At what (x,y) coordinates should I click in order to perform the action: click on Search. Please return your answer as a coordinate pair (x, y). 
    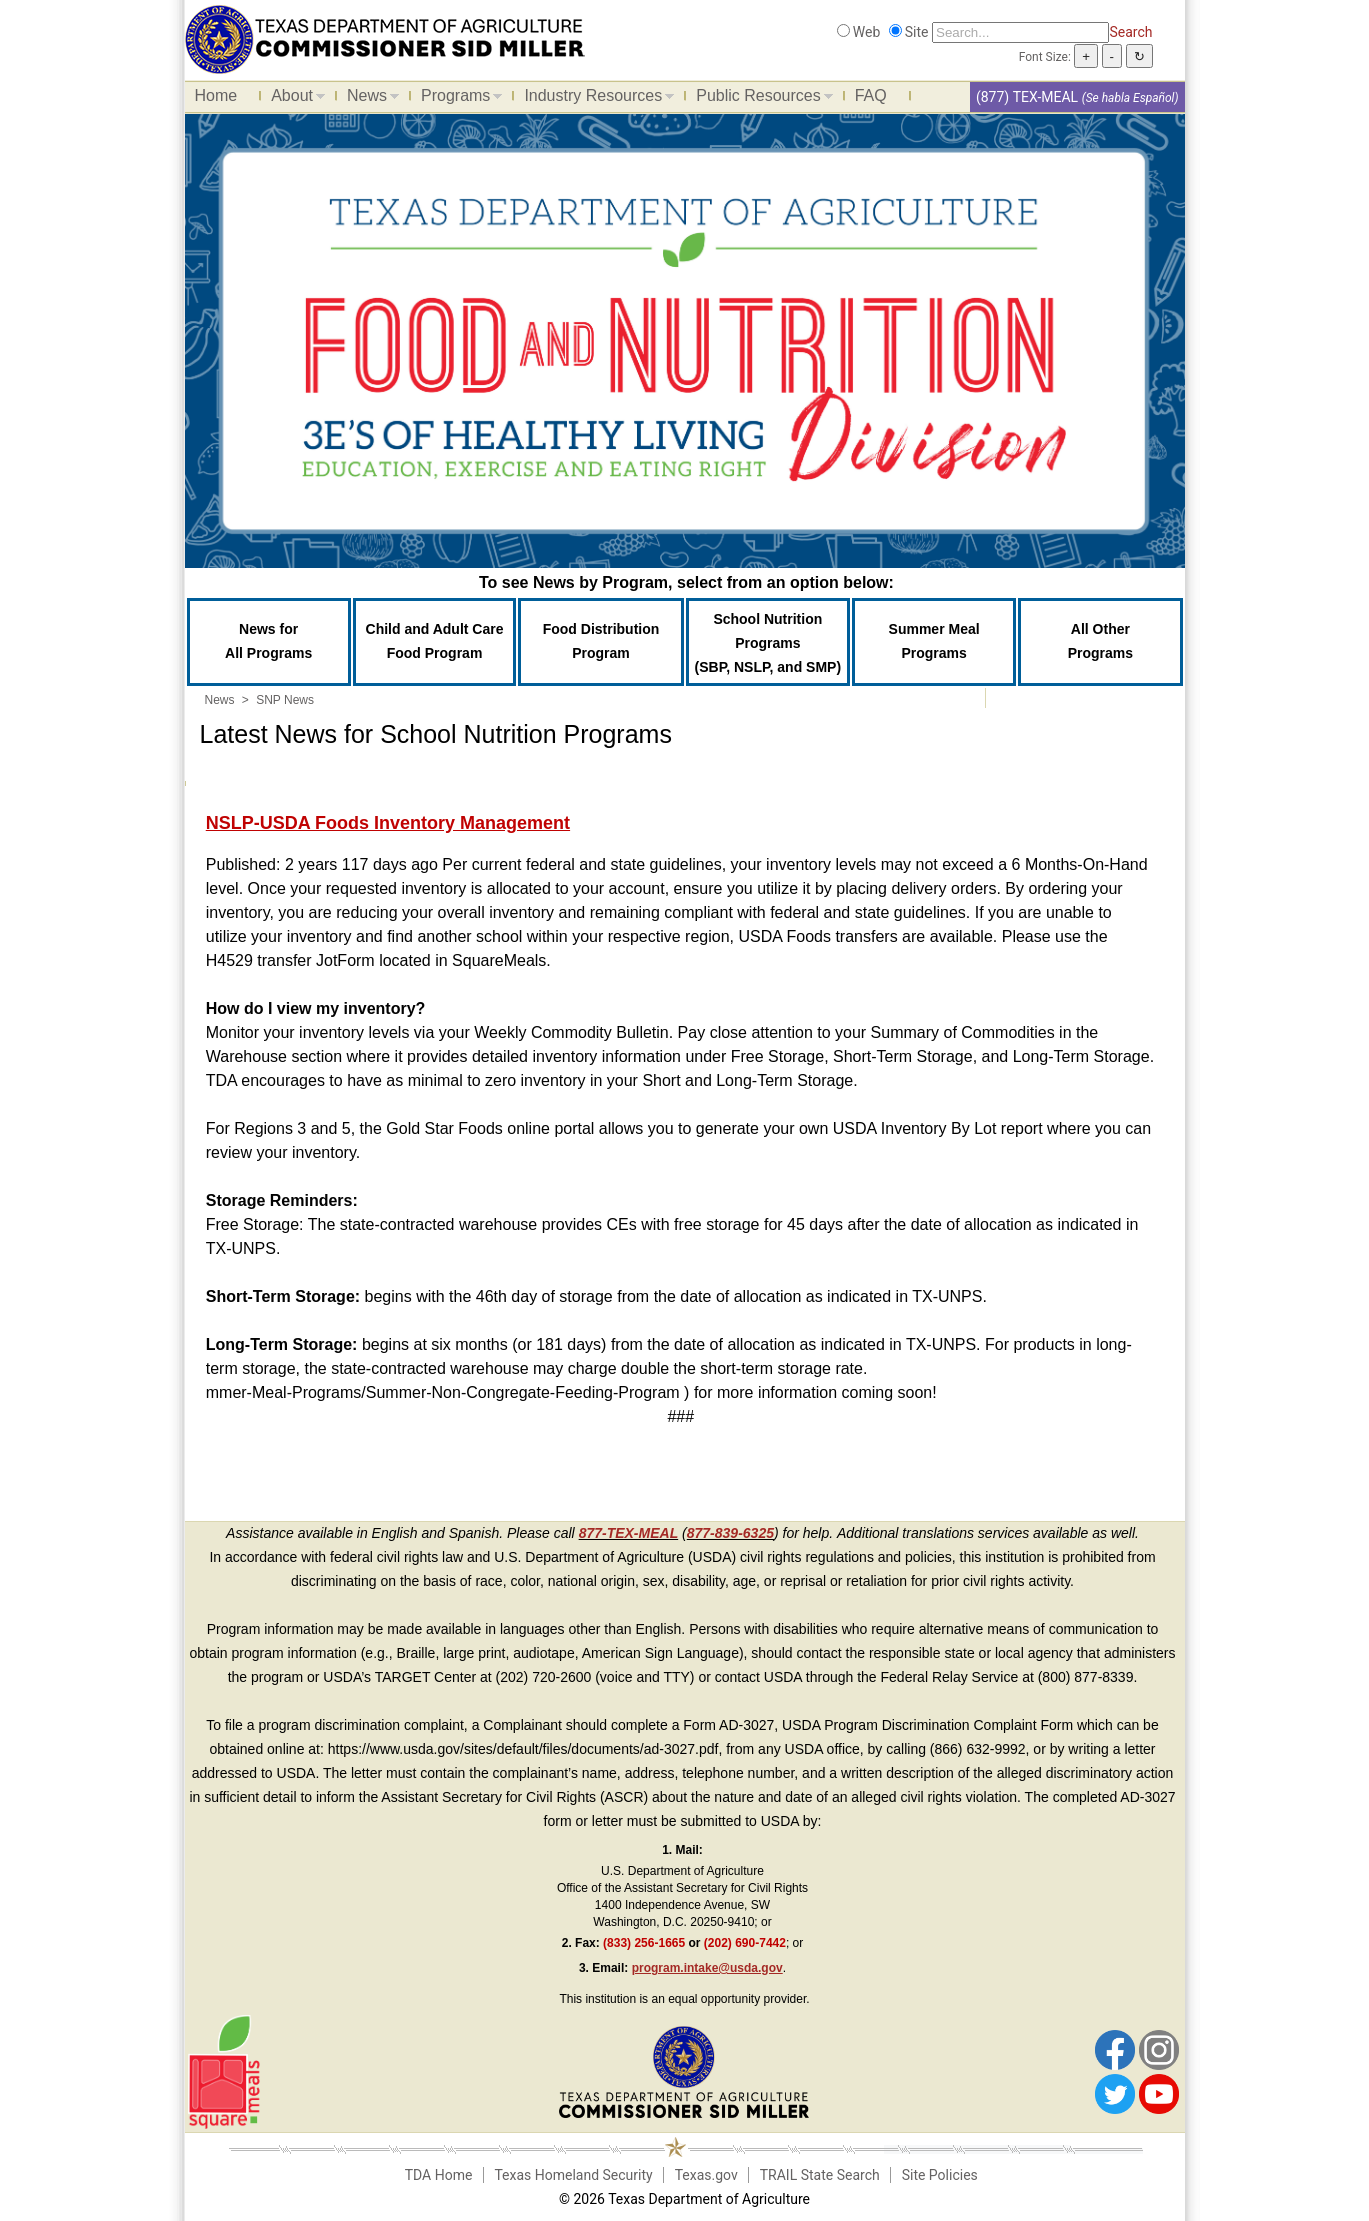
    Looking at the image, I should click on (1130, 32).